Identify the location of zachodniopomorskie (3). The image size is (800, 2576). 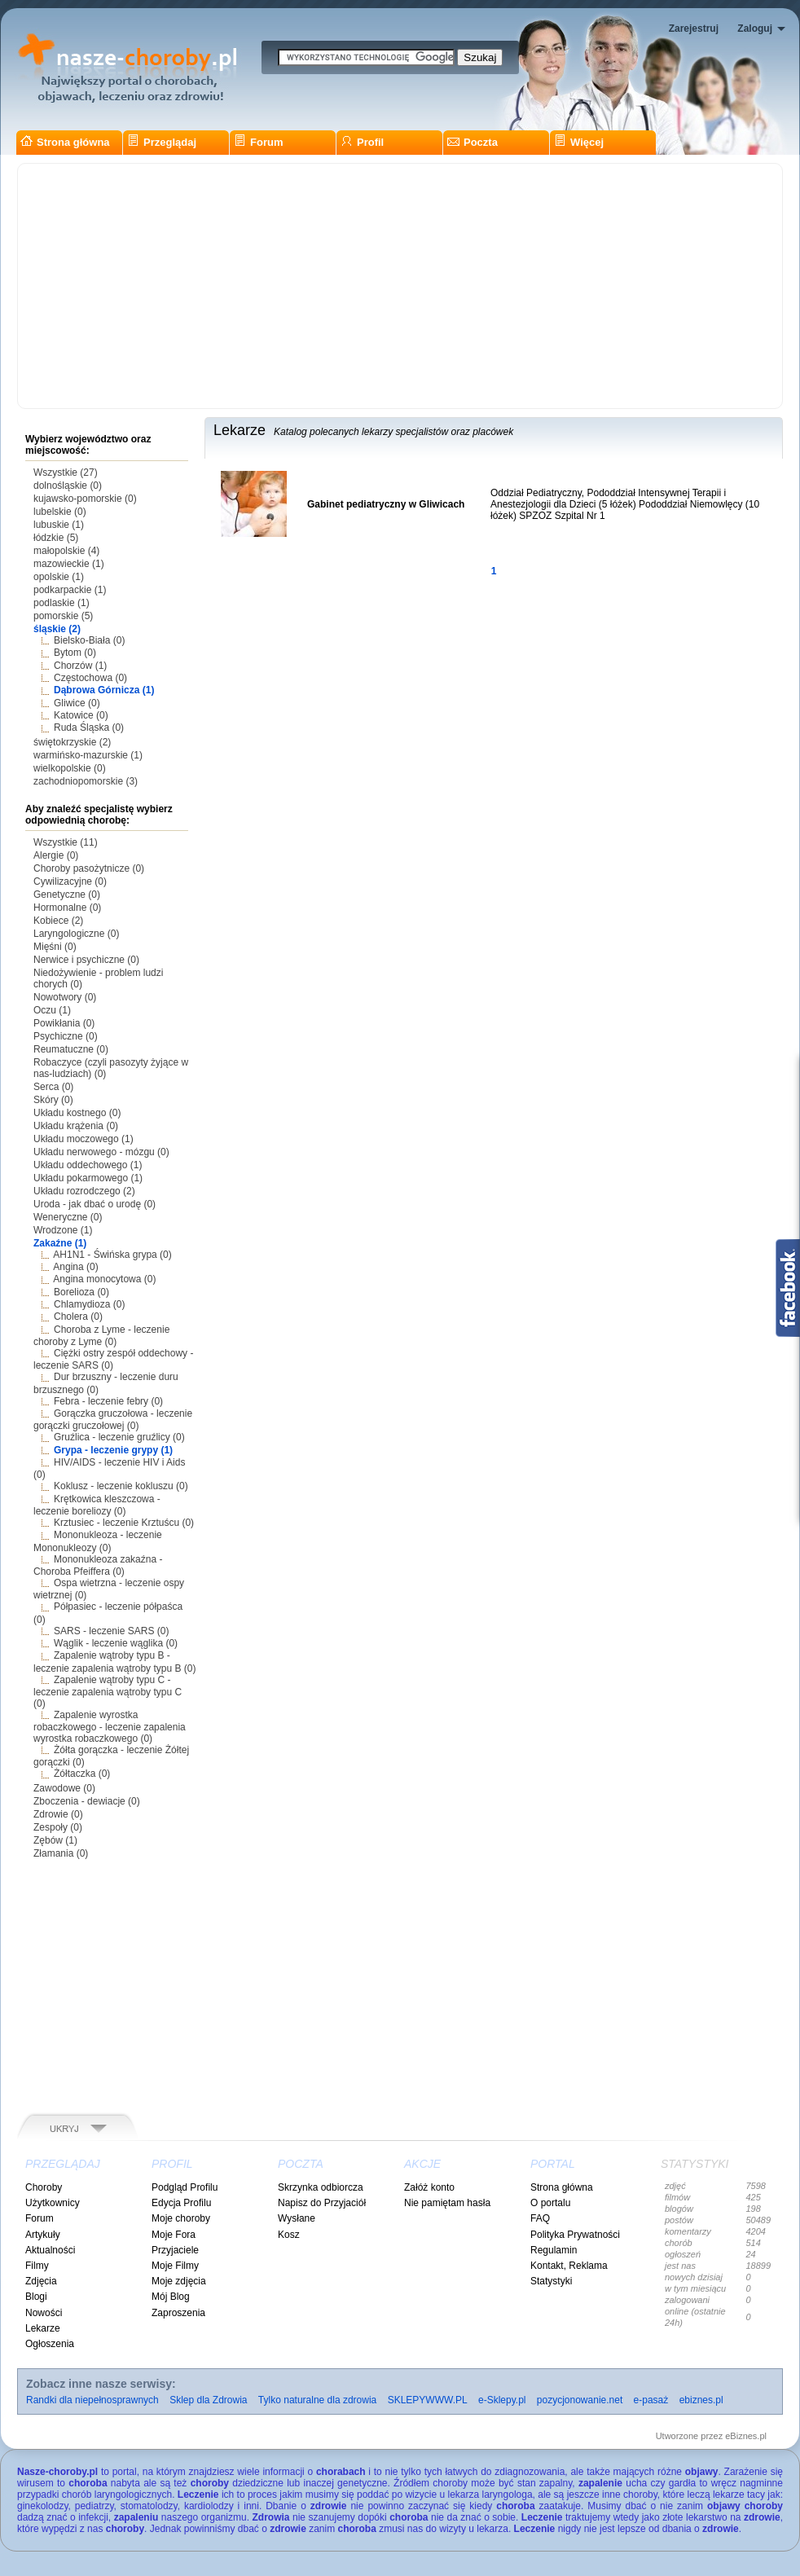
(85, 781).